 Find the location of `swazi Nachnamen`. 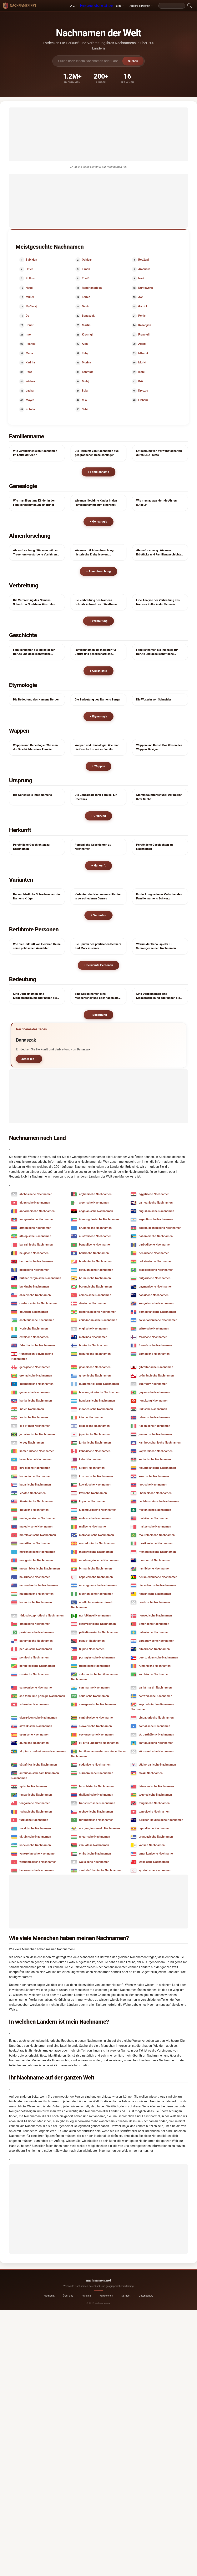

swazi Nachnamen is located at coordinates (151, 1773).